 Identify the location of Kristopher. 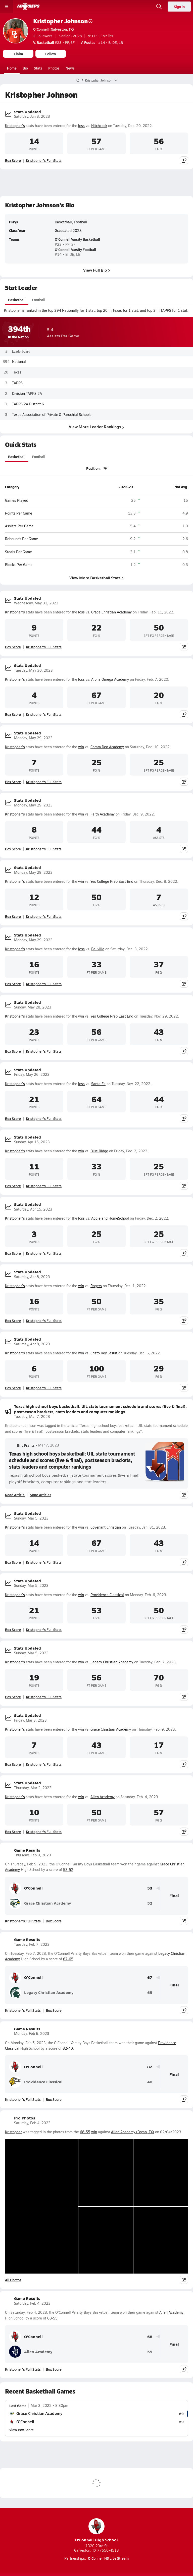
(13, 2131).